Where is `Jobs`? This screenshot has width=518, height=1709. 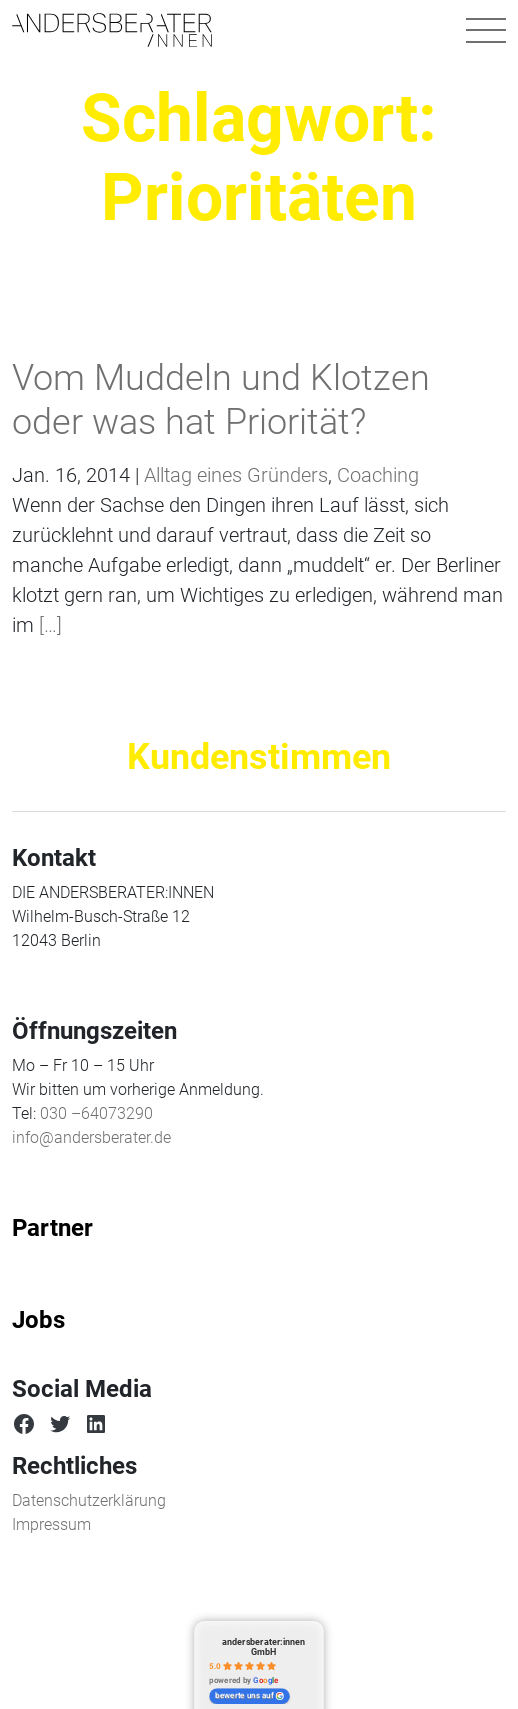
Jobs is located at coordinates (38, 1320).